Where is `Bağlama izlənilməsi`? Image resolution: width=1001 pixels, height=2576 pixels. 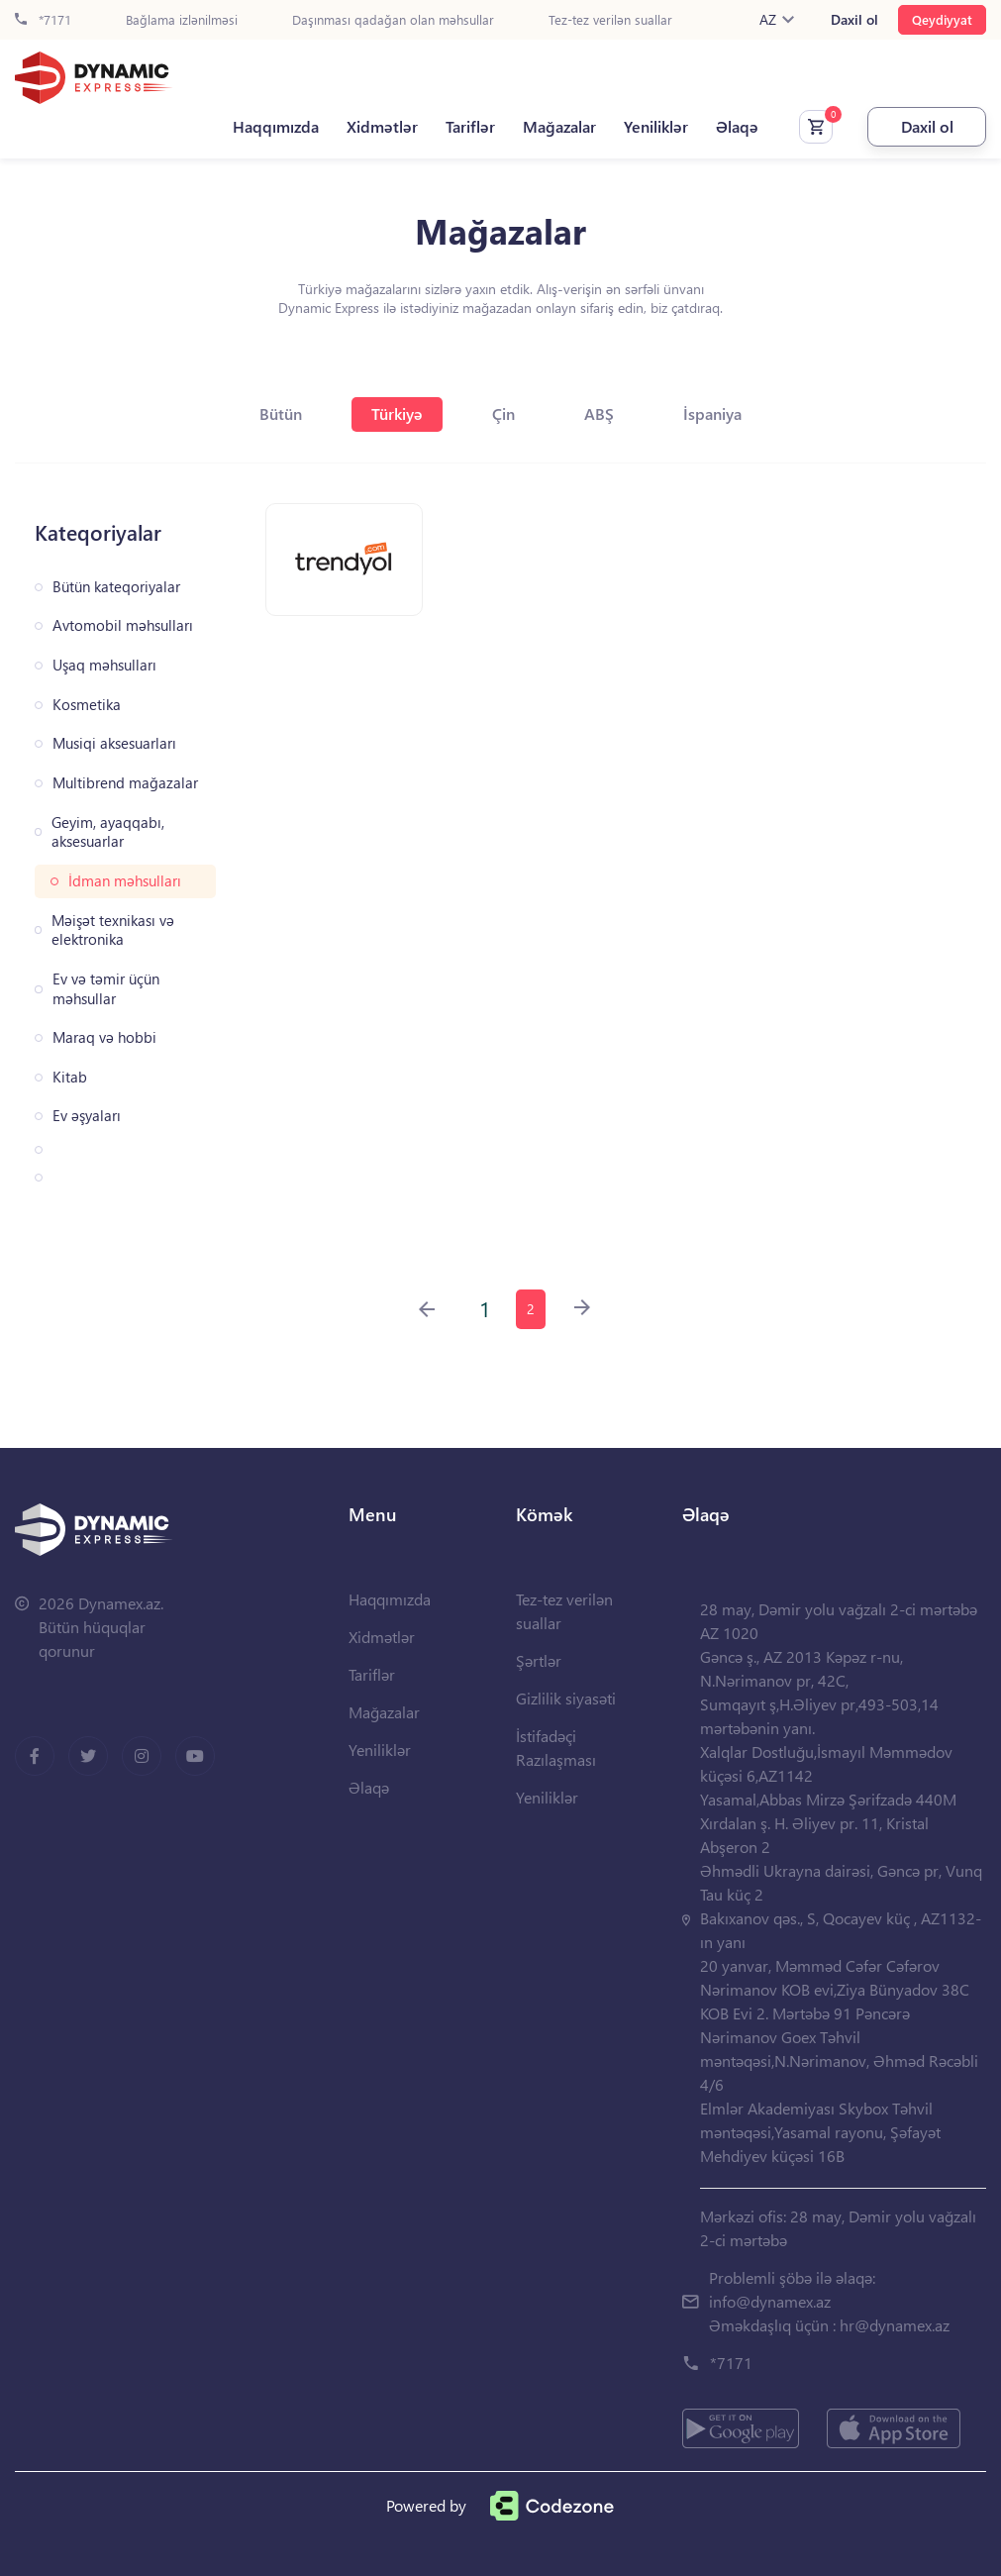
Bağlama izlənilməsi is located at coordinates (182, 20).